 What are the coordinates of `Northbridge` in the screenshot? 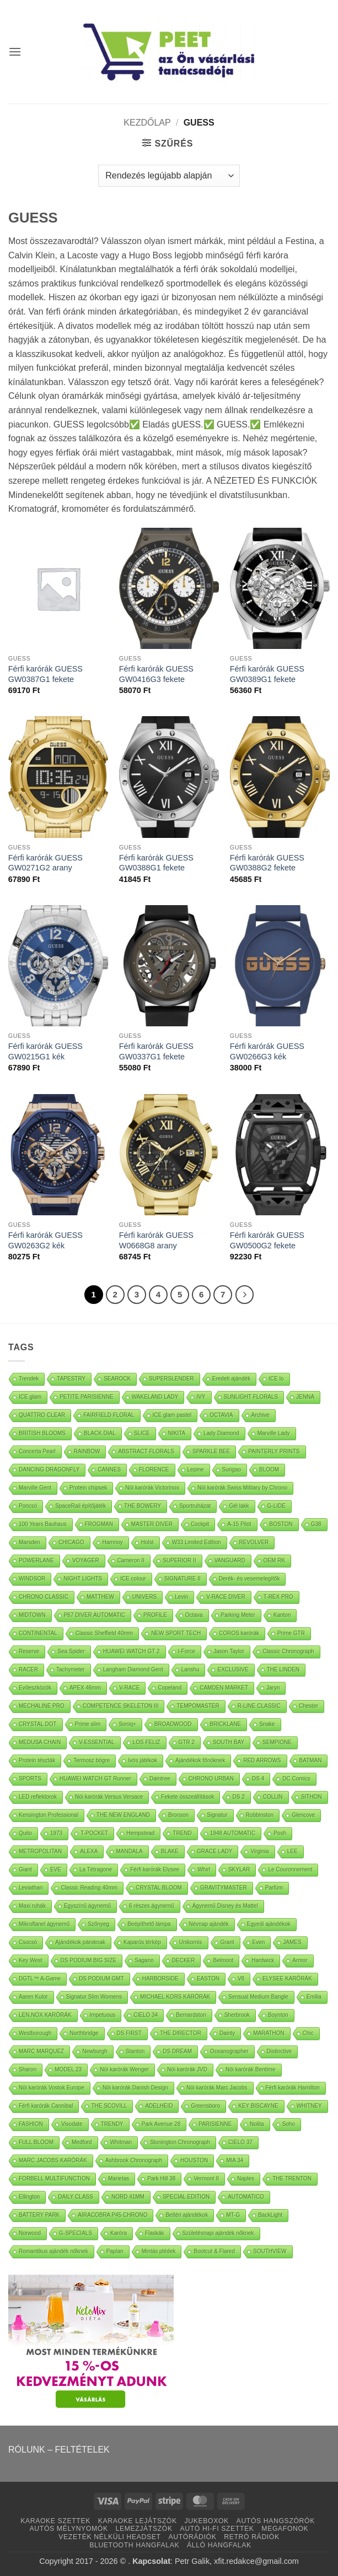 It's located at (83, 2033).